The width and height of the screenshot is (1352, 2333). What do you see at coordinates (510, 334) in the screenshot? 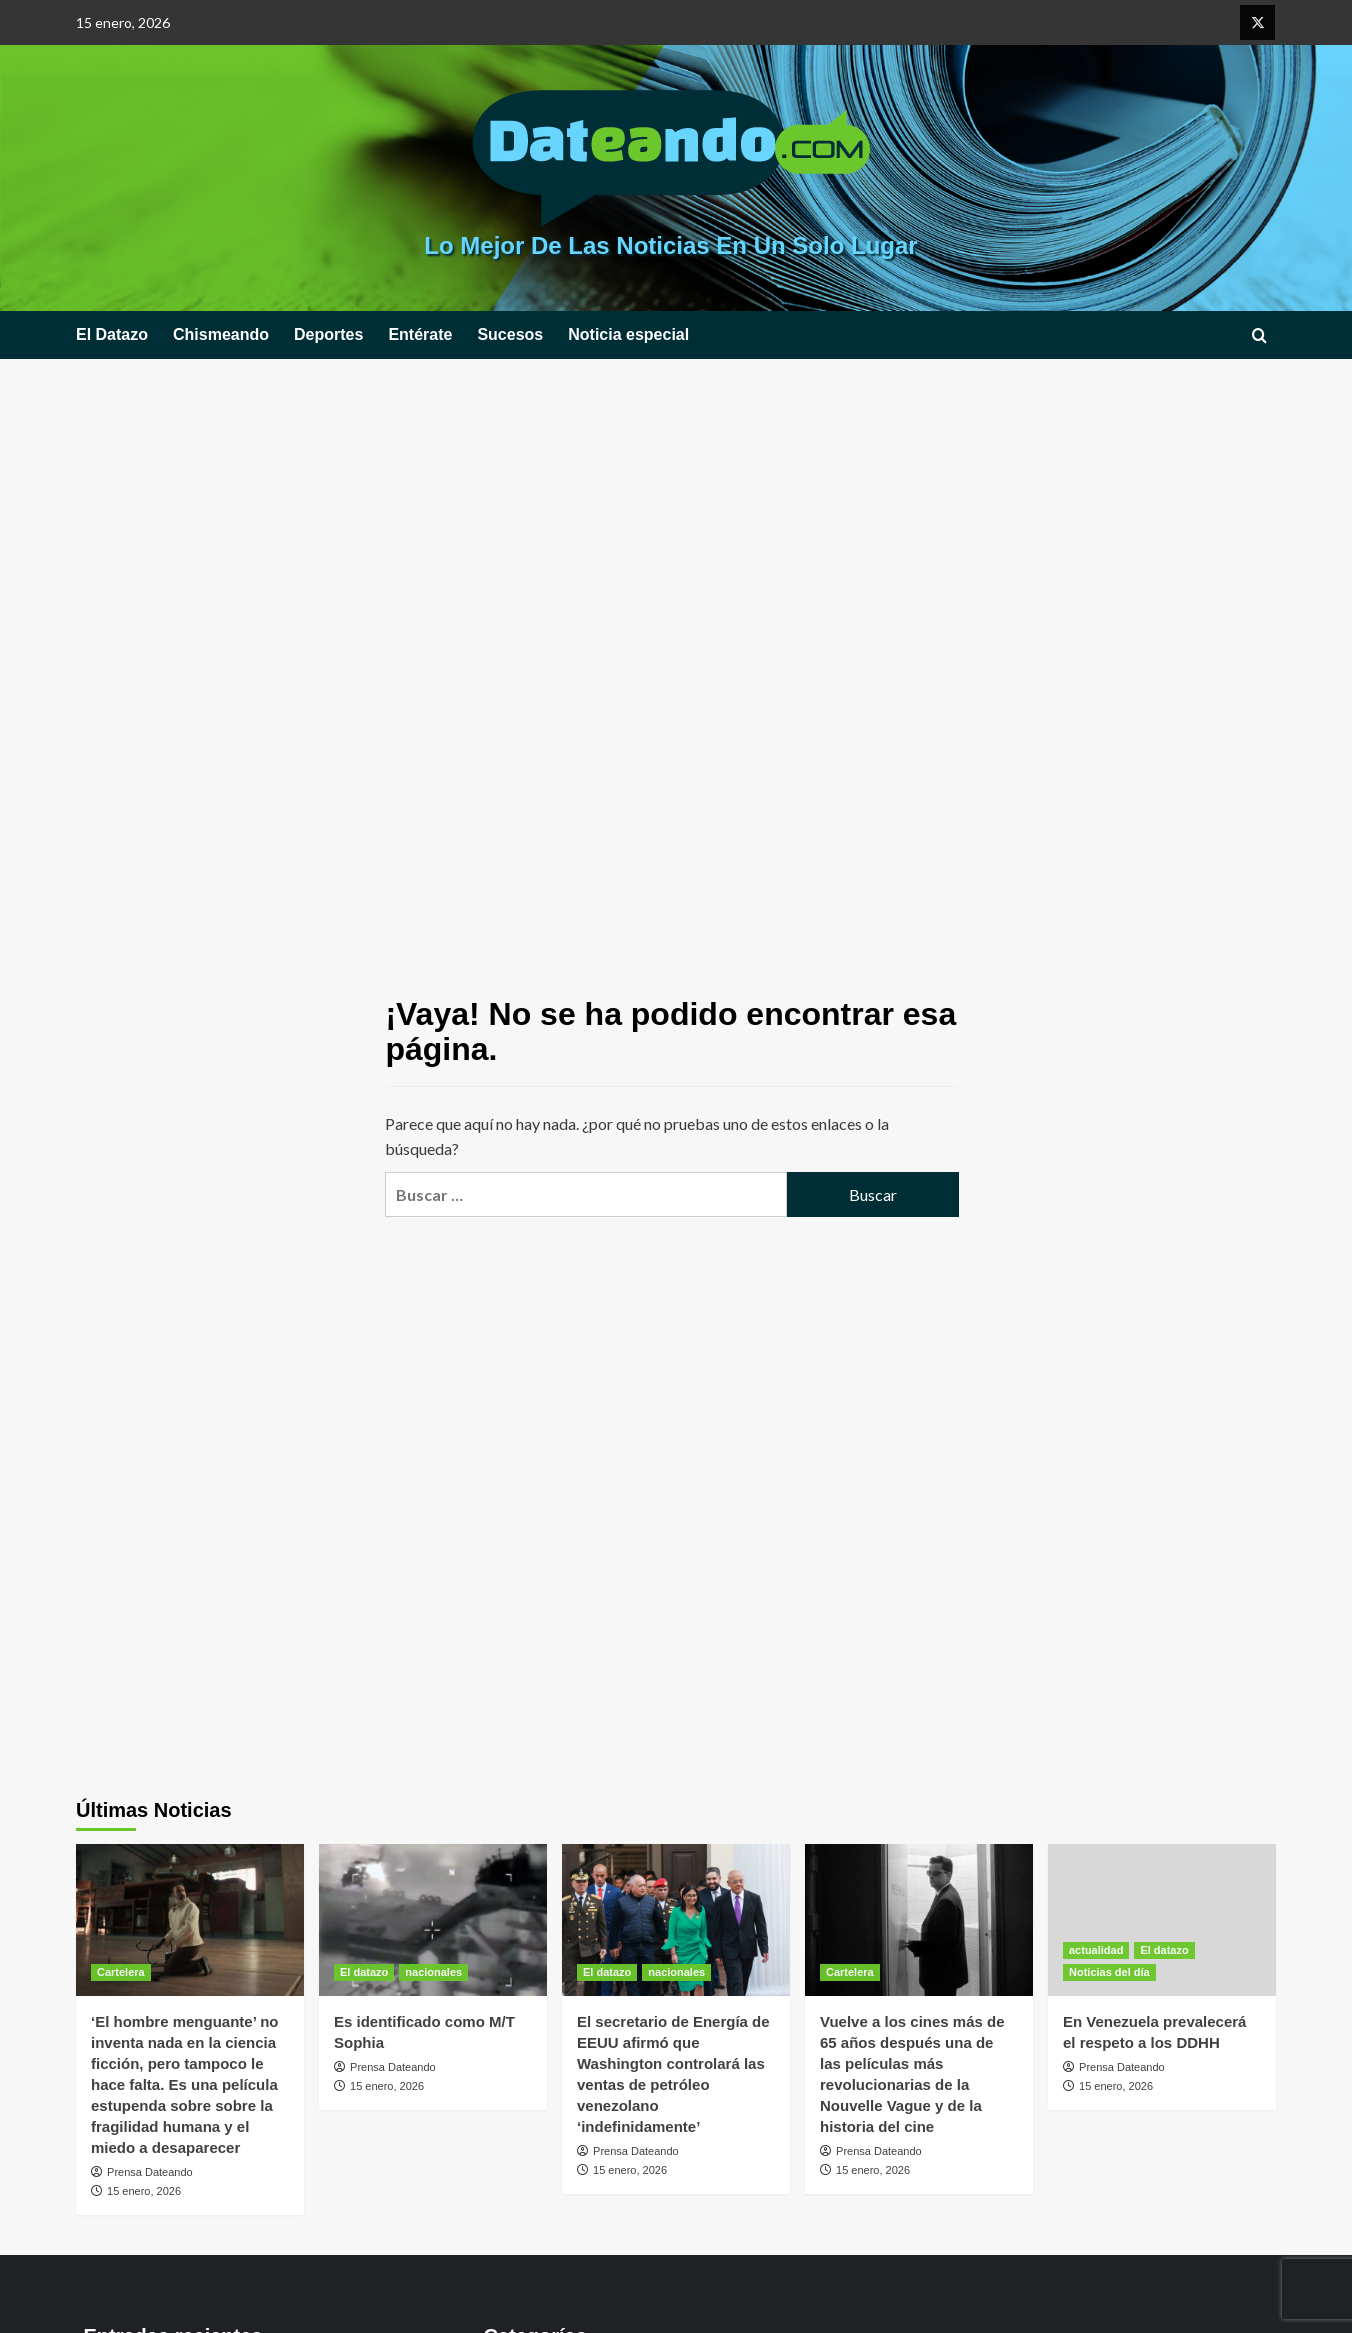
I see `Sucesos` at bounding box center [510, 334].